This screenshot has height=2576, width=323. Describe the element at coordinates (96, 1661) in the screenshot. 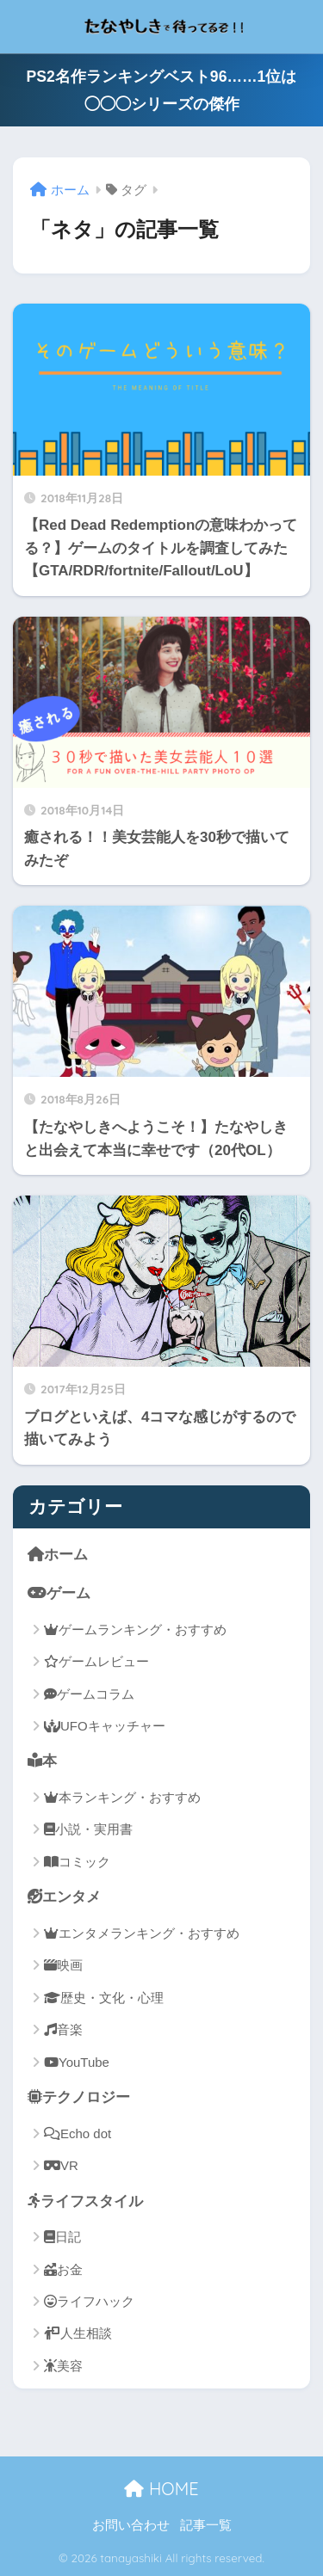

I see `ゲームレビュー` at that location.